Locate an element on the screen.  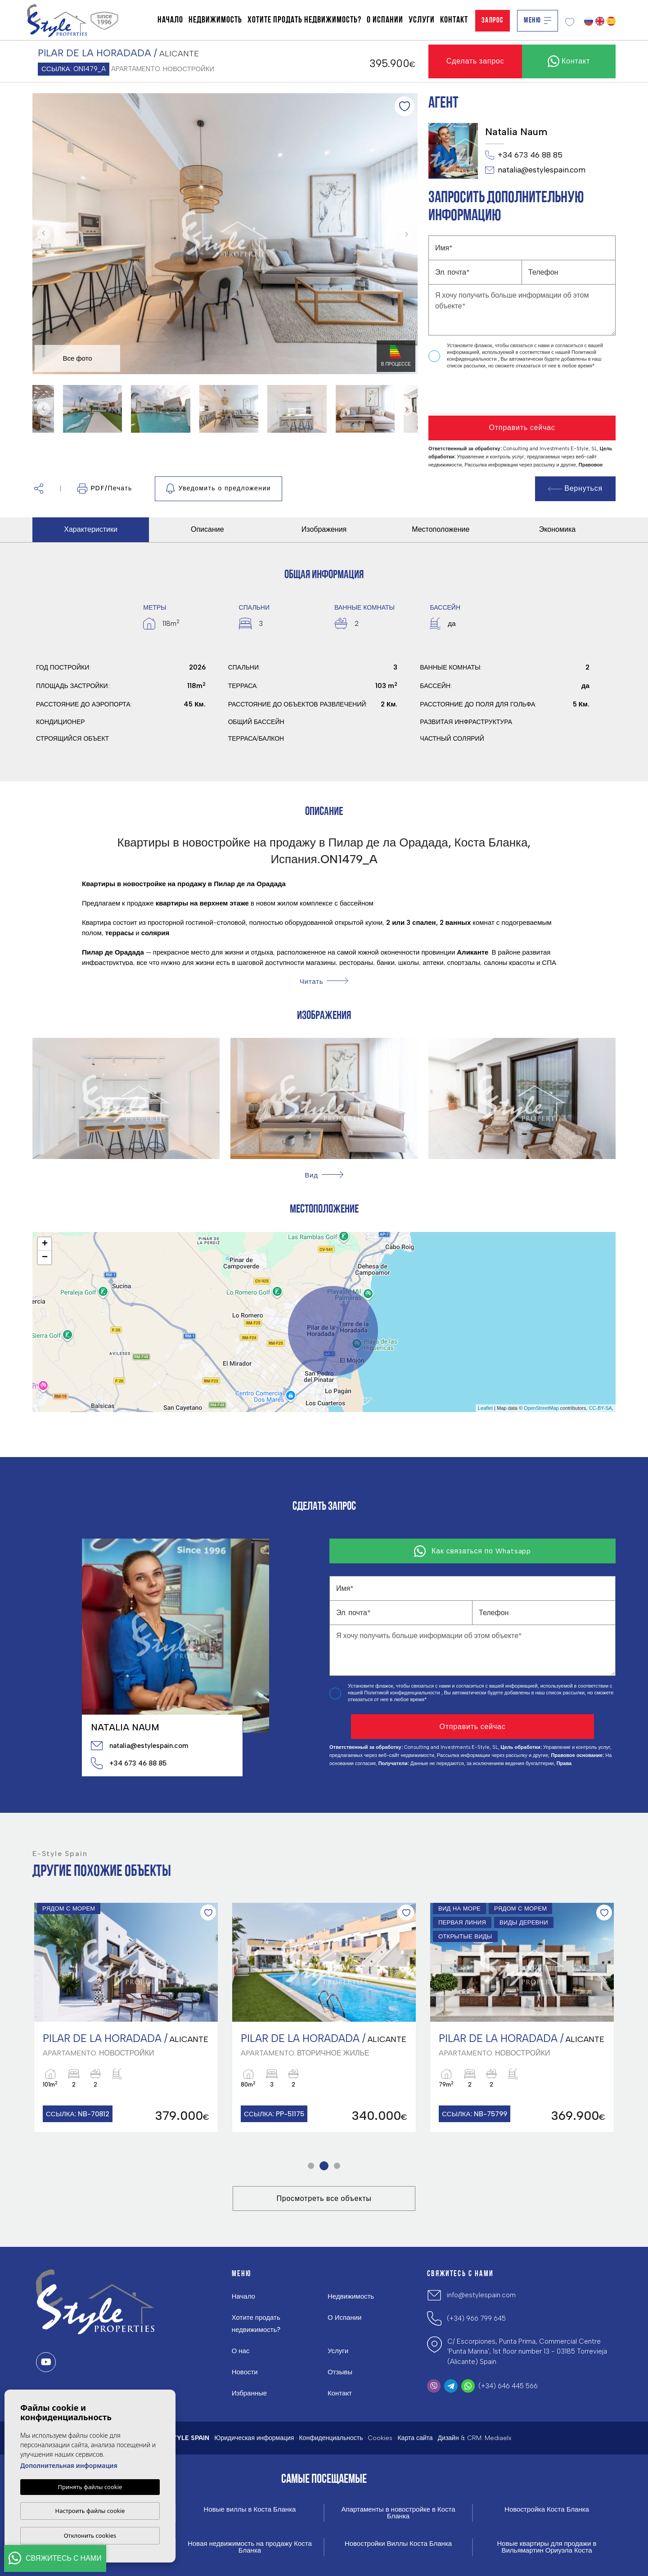
Уведомить о предложении is located at coordinates (218, 488).